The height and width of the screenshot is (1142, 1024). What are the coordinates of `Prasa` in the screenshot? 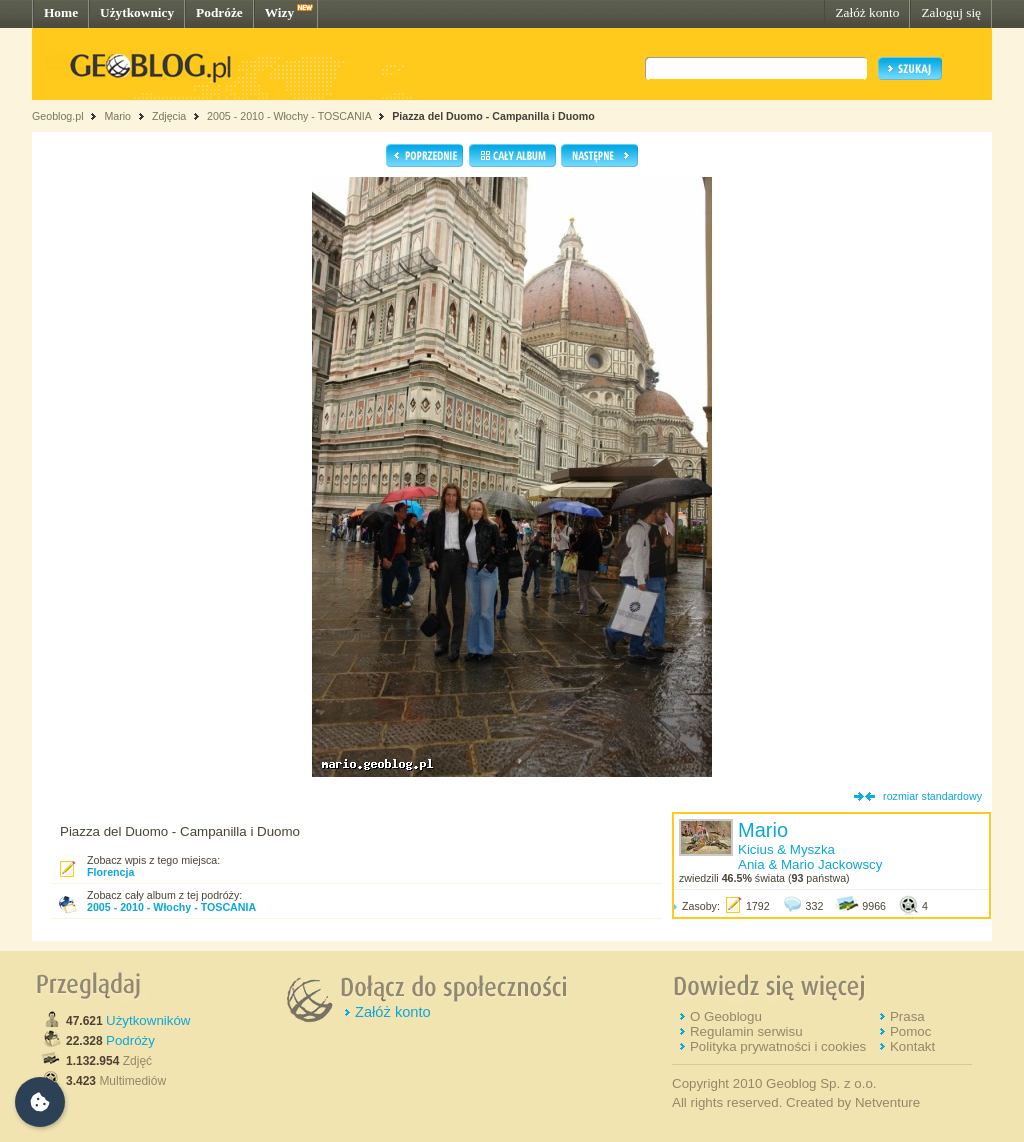 It's located at (907, 1016).